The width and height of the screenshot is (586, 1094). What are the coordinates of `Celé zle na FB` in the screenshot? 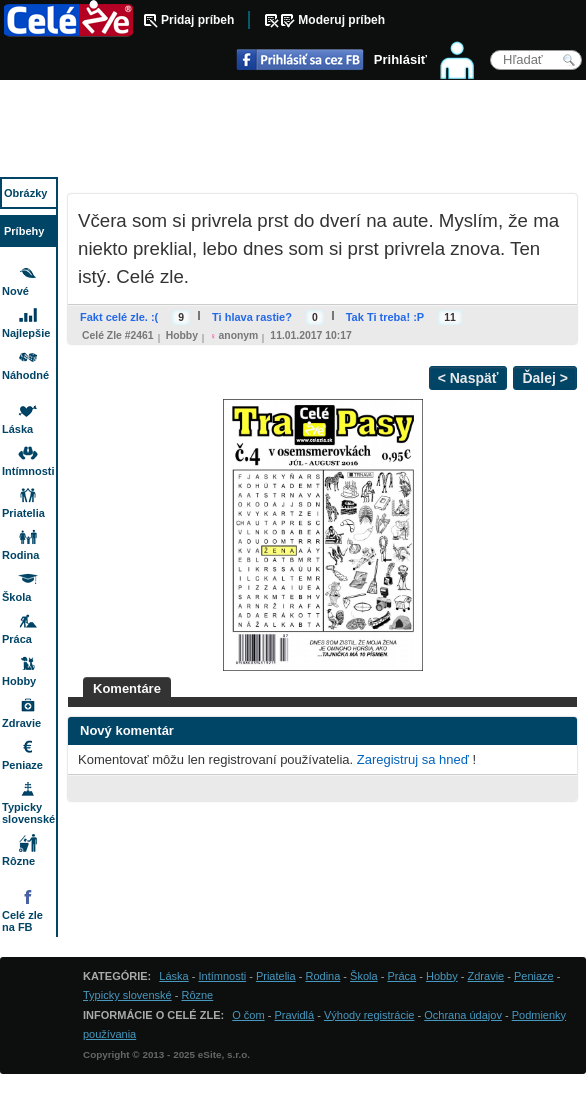 It's located at (22, 921).